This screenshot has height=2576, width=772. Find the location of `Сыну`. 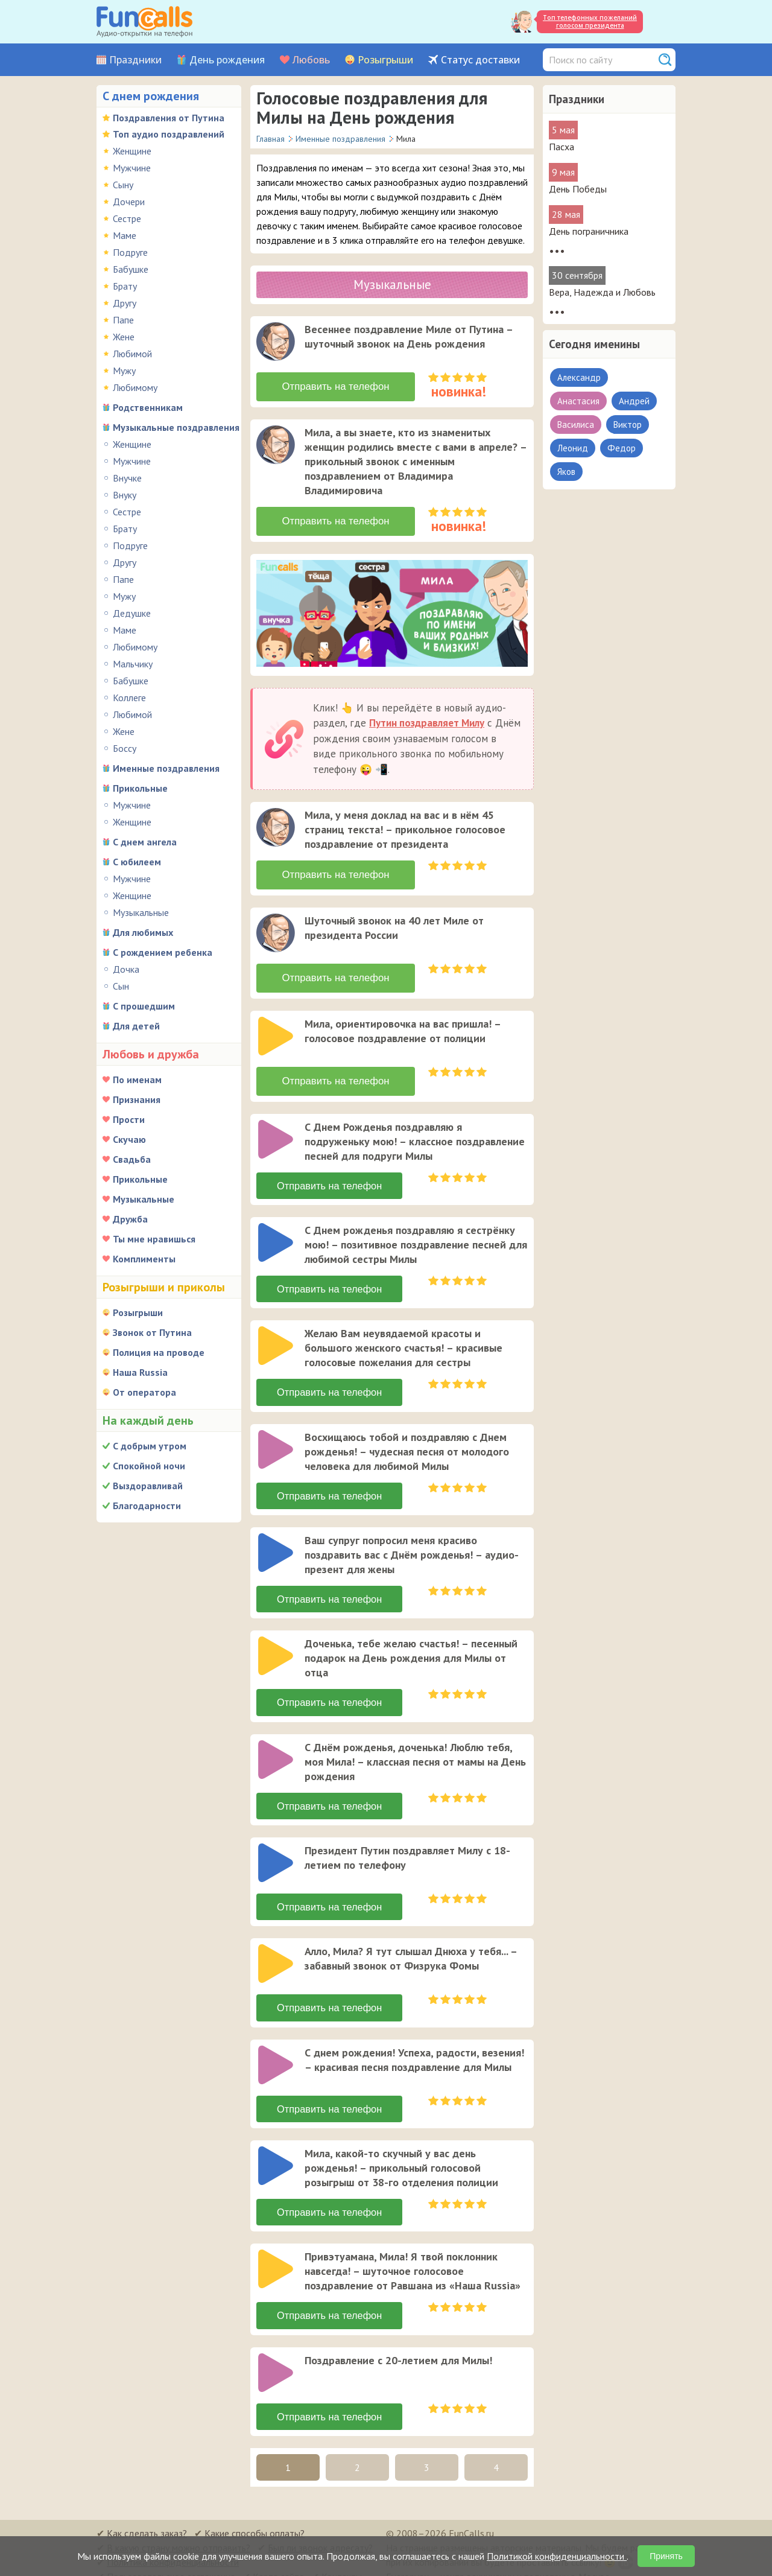

Сыну is located at coordinates (123, 185).